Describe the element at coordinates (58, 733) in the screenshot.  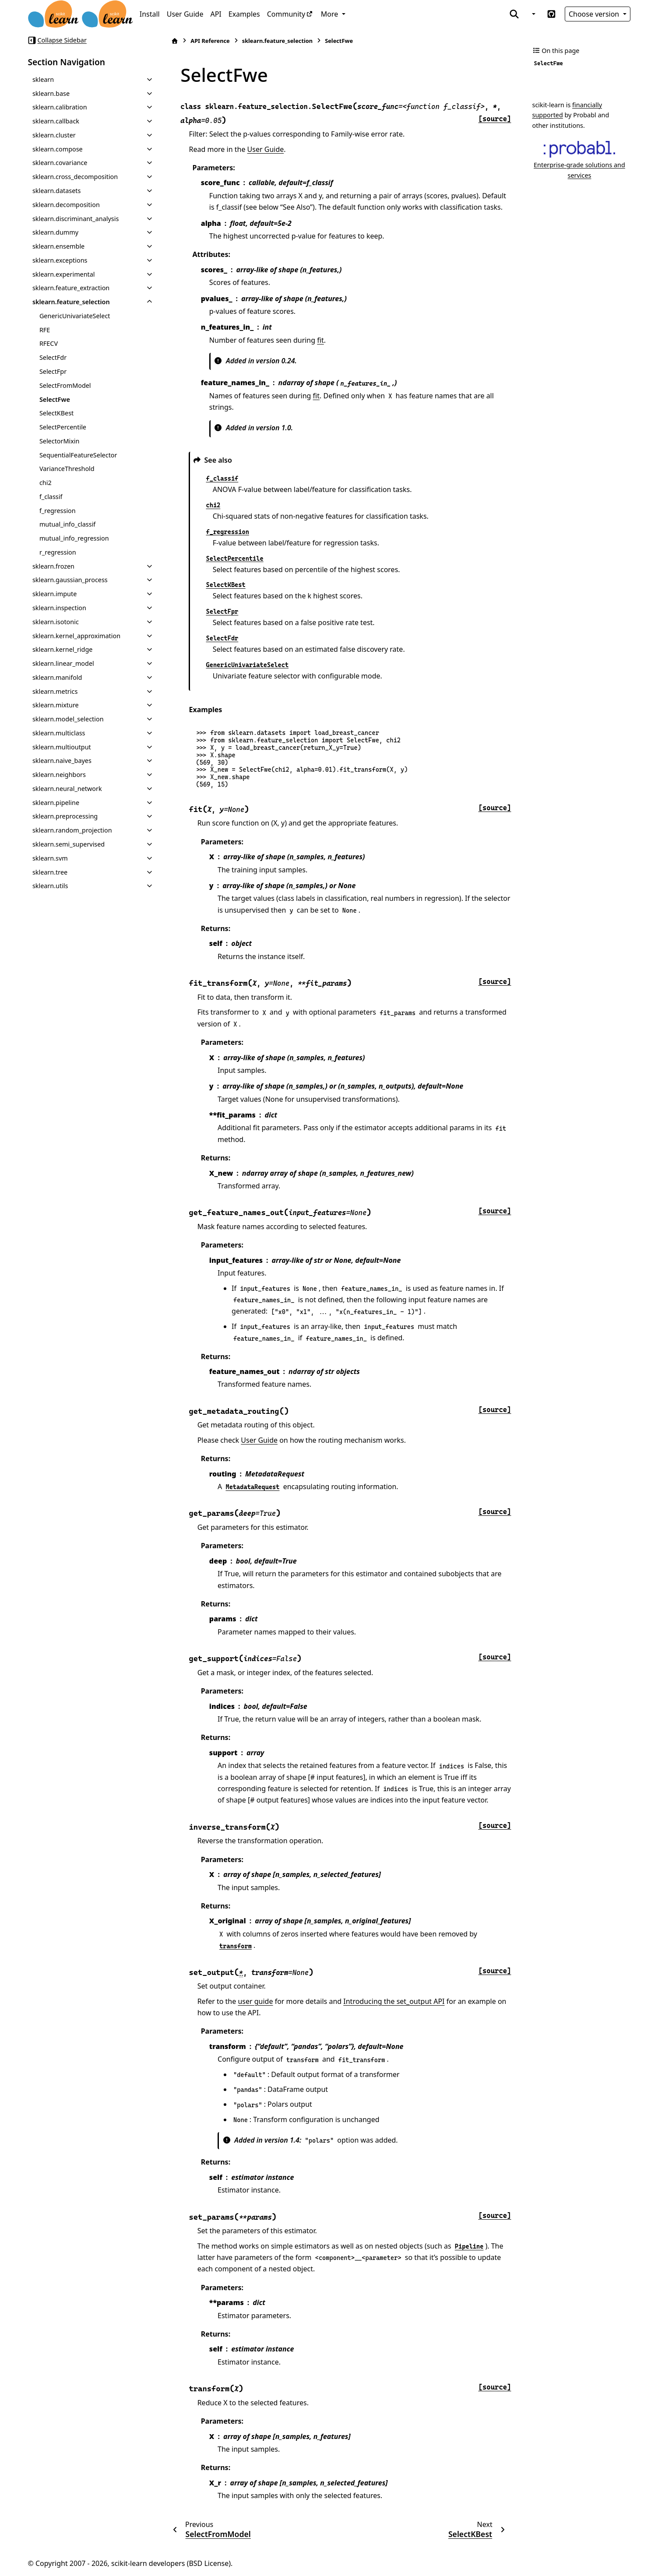
I see `sklearn.multiclass` at that location.